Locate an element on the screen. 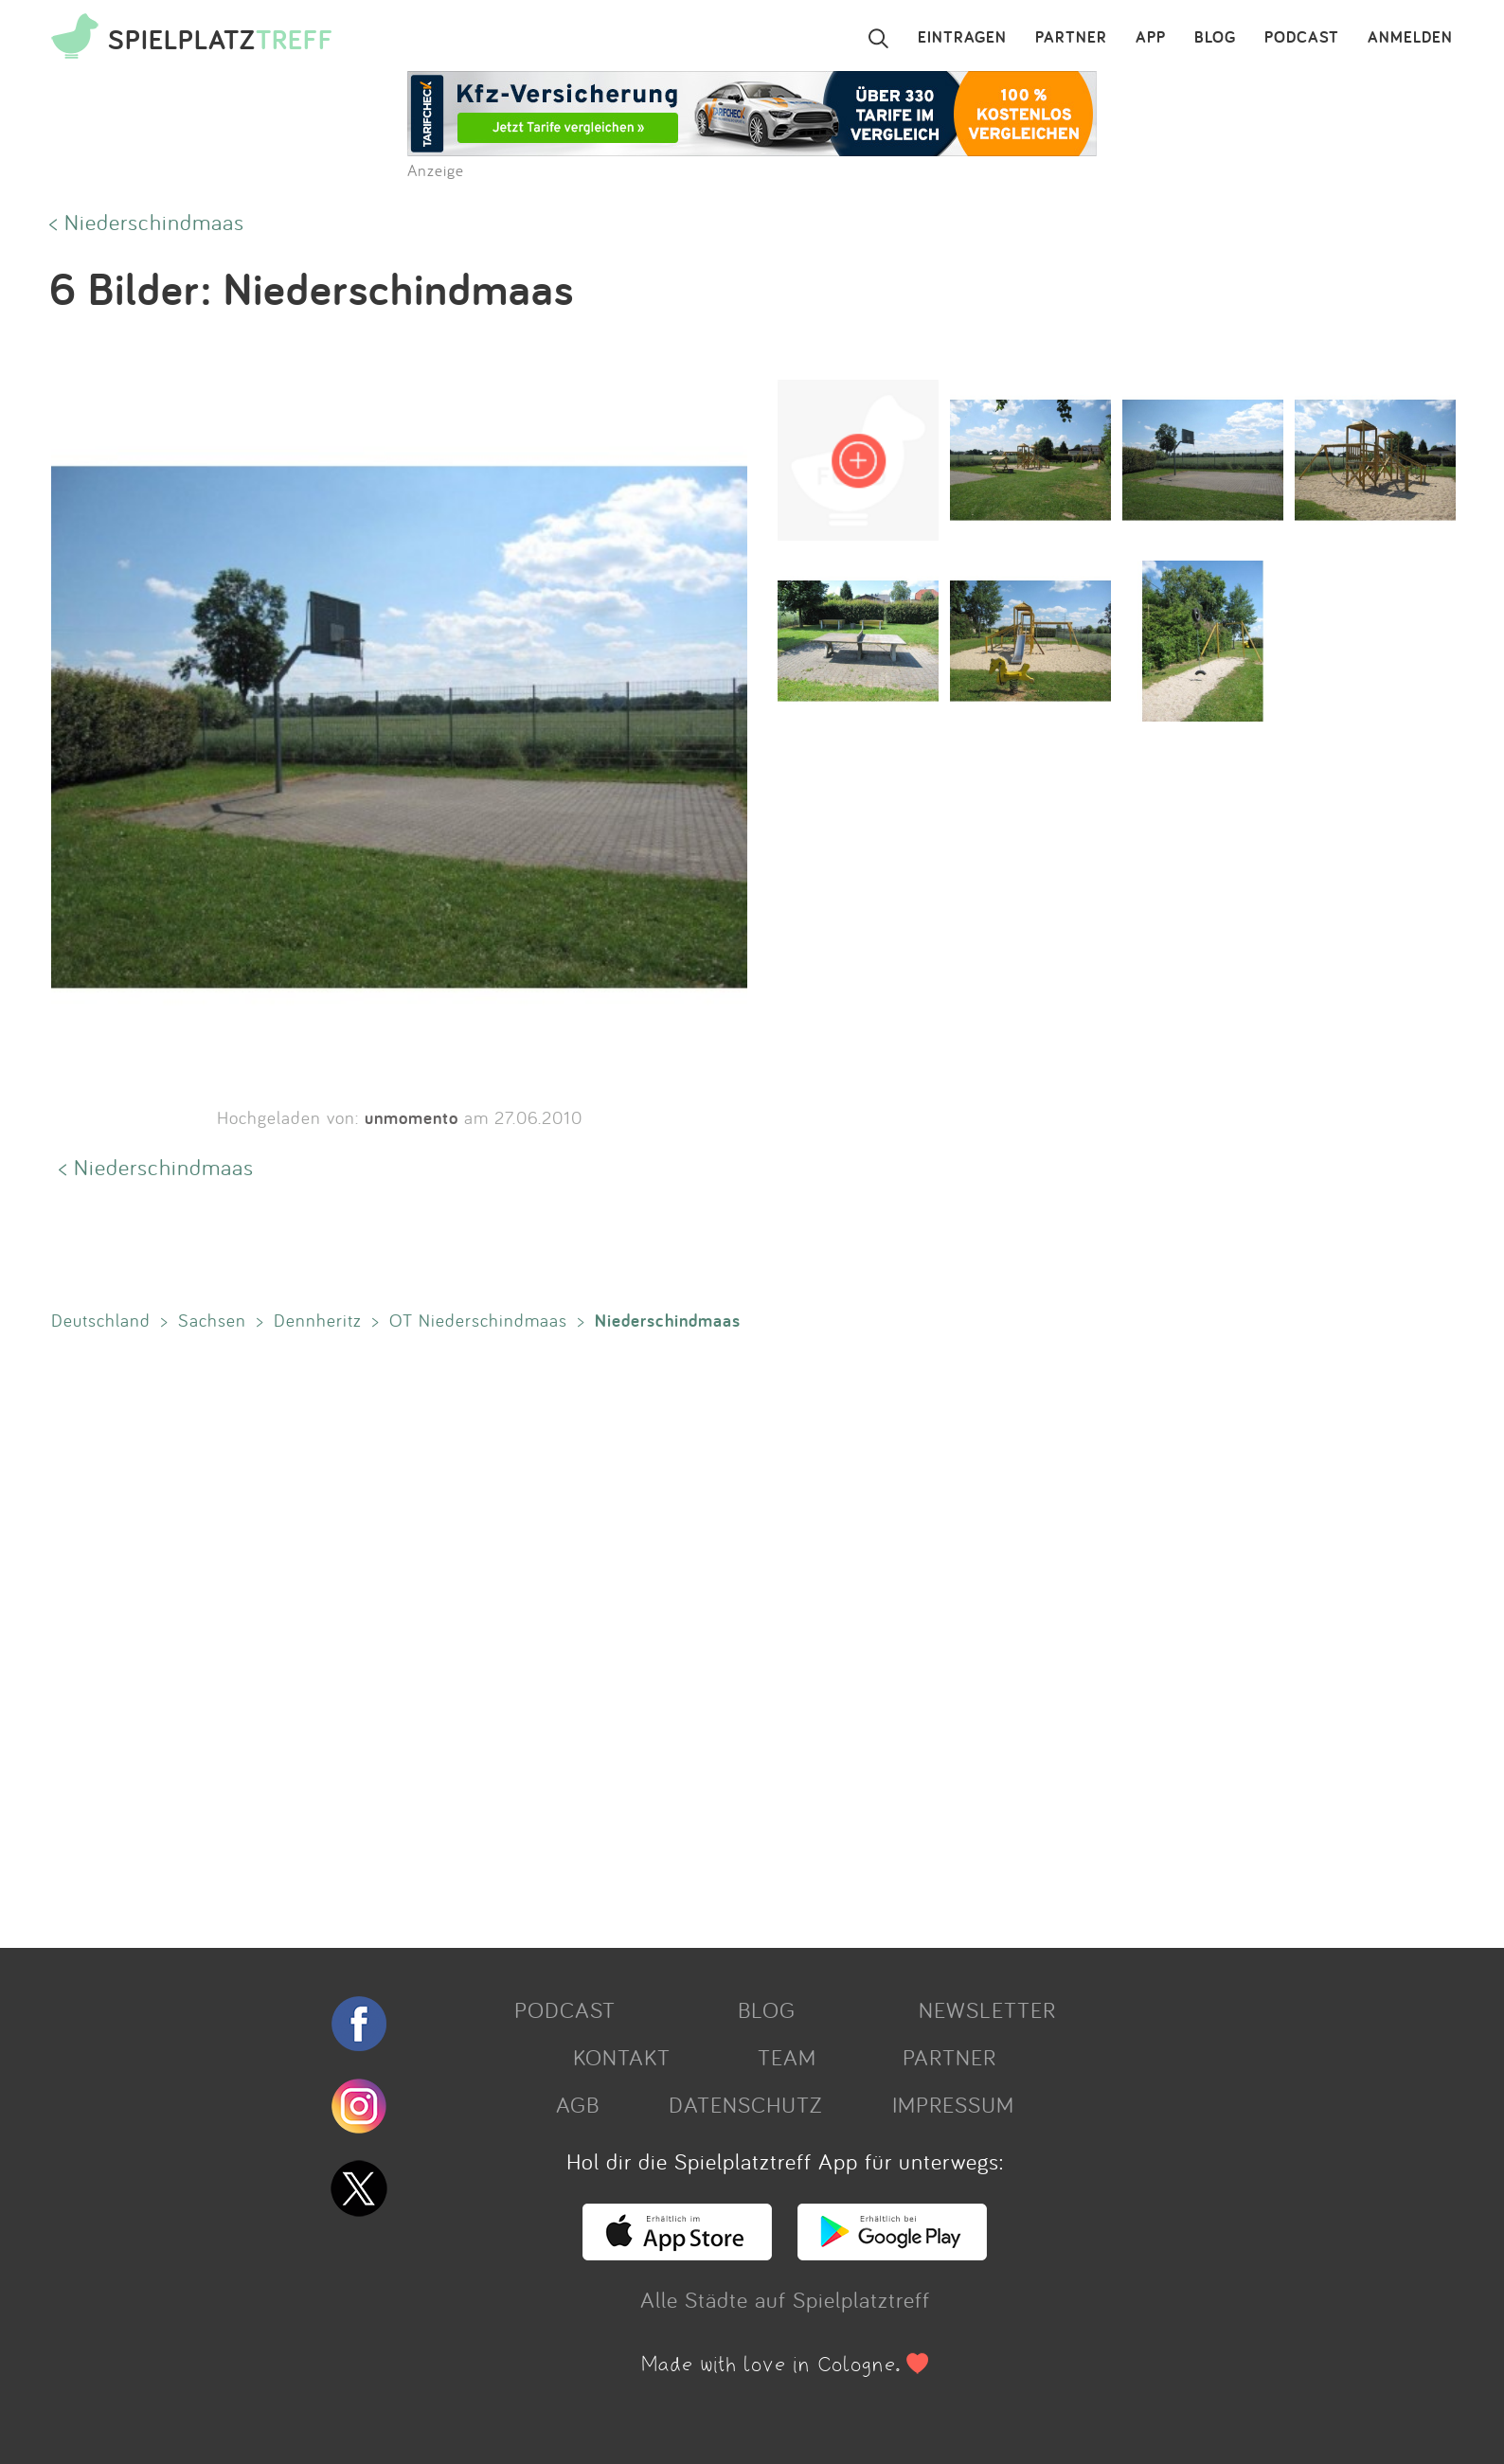 The image size is (1504, 2464). unmomento is located at coordinates (411, 1117).